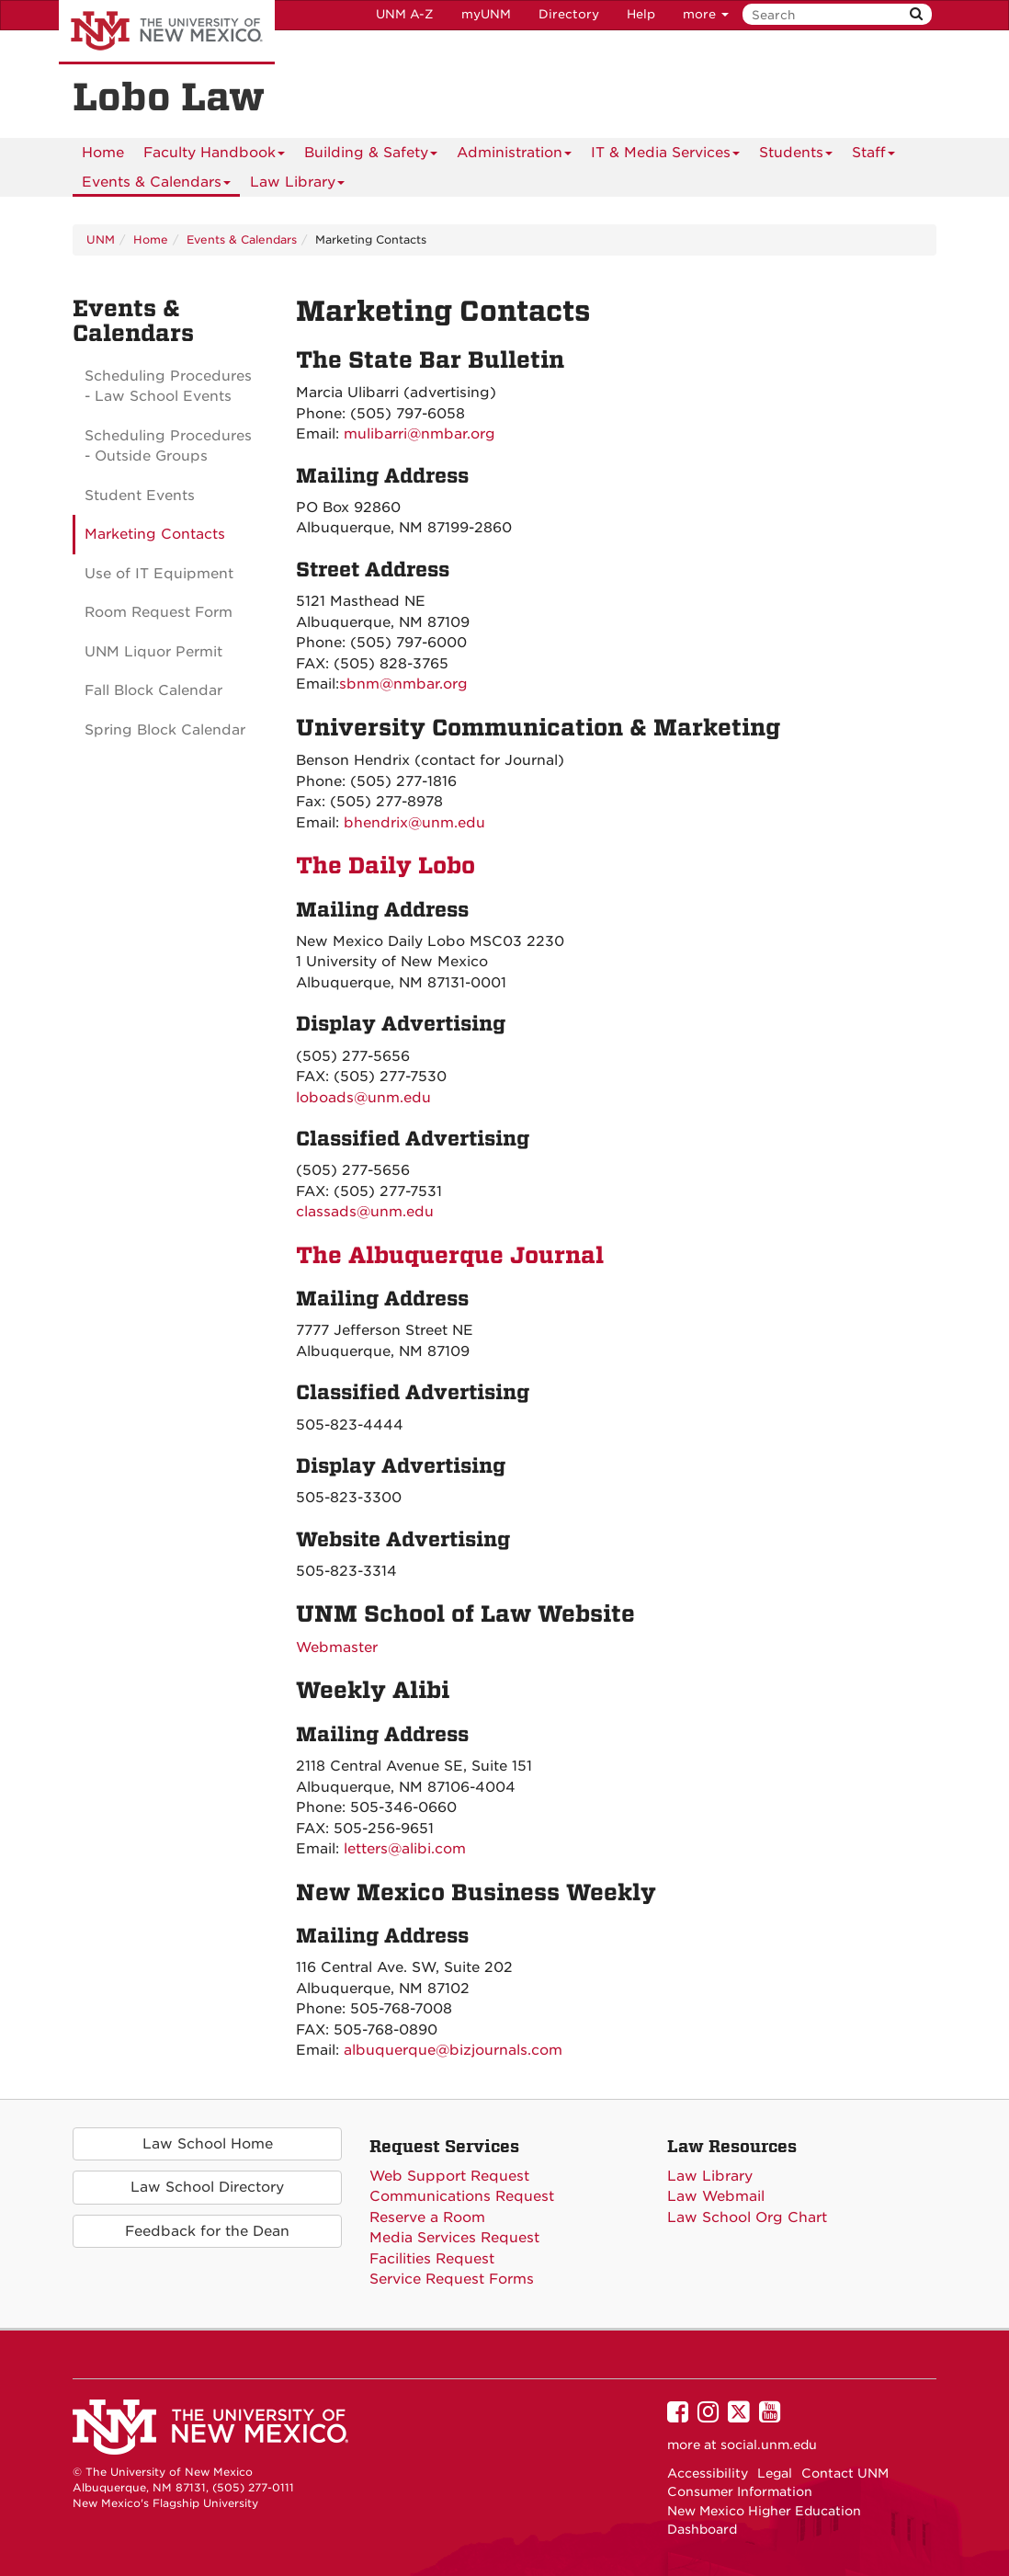 The height and width of the screenshot is (2576, 1009). Describe the element at coordinates (431, 2259) in the screenshot. I see `Facilities Request` at that location.